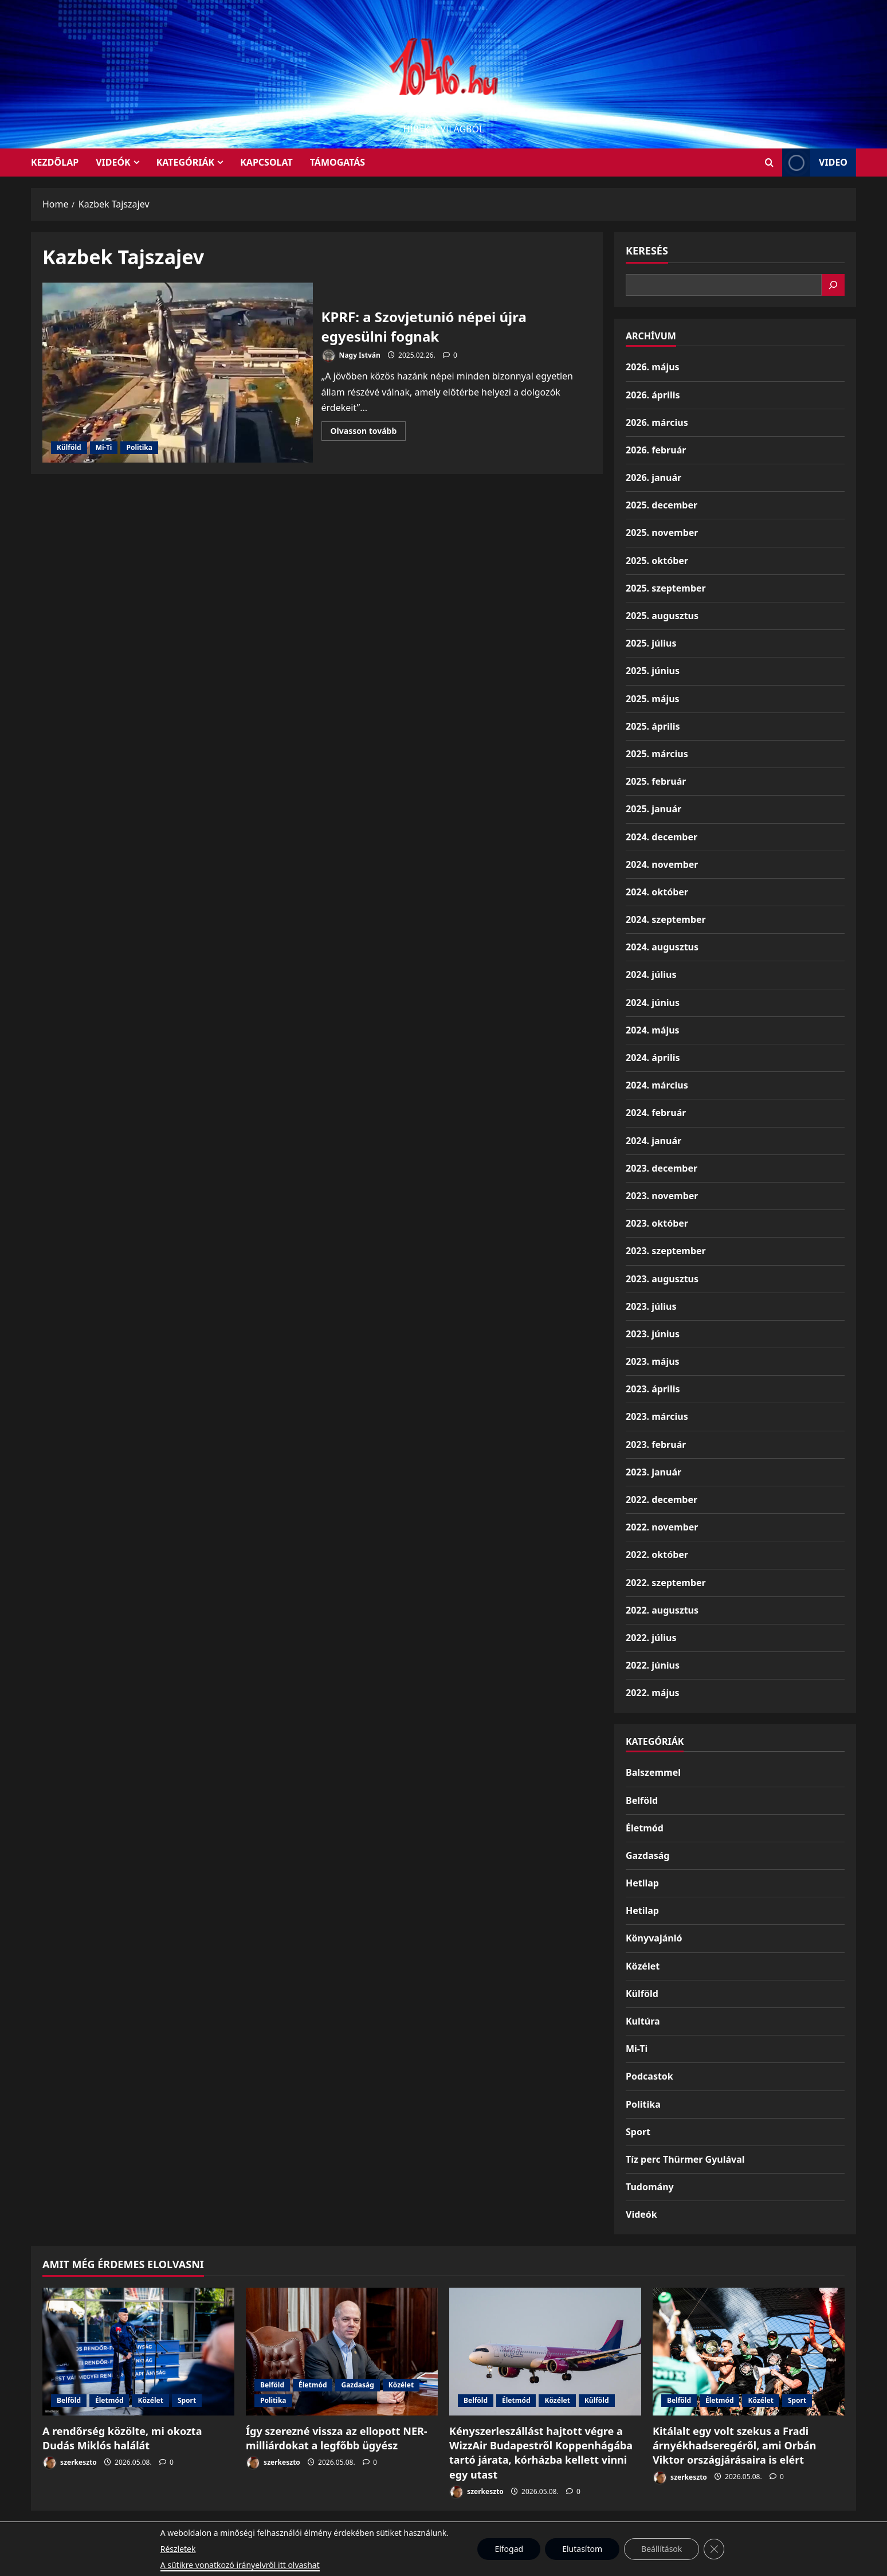  Describe the element at coordinates (417, 2535) in the screenshot. I see `Munkáspárt` at that location.